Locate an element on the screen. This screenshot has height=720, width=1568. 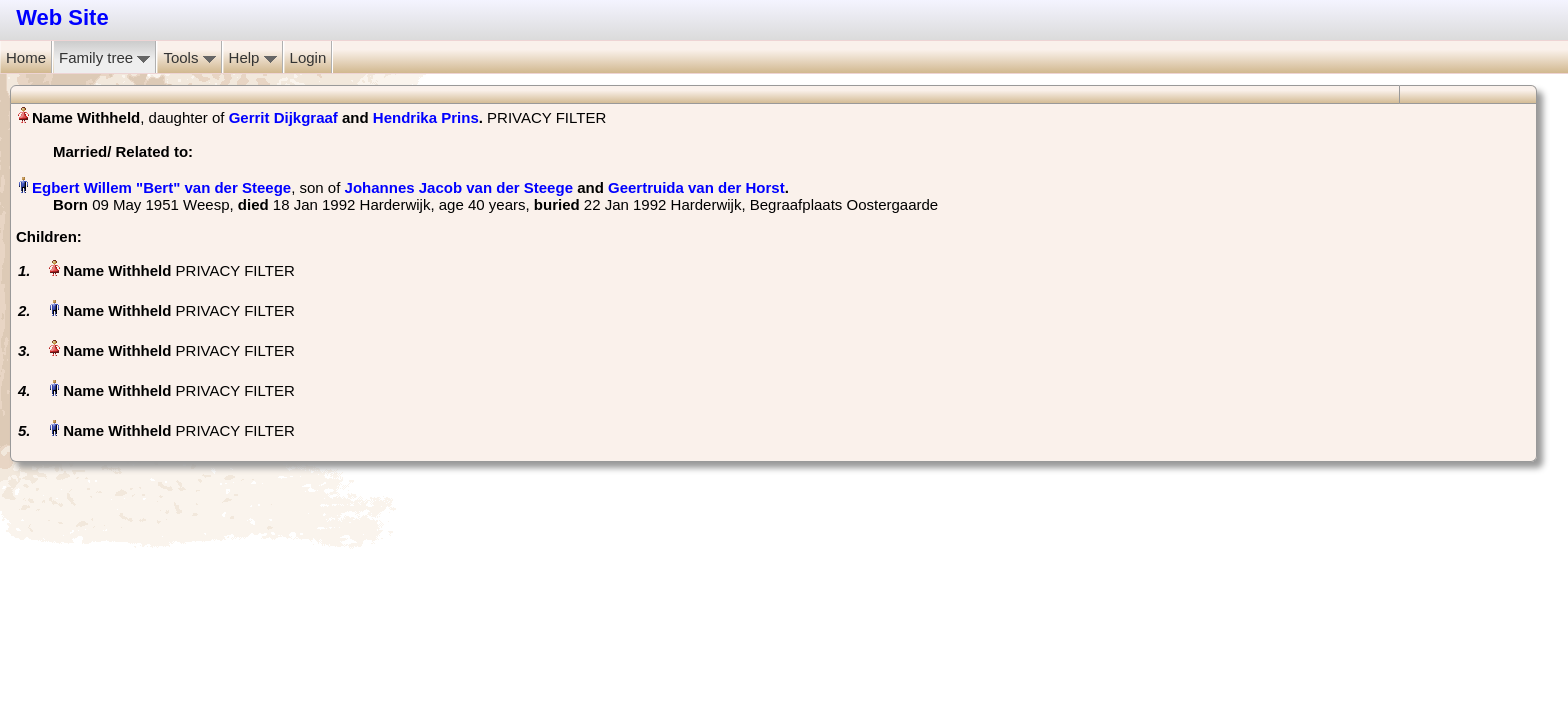
Egbert Willem "Bert" van der Steege‏ is located at coordinates (161, 187).